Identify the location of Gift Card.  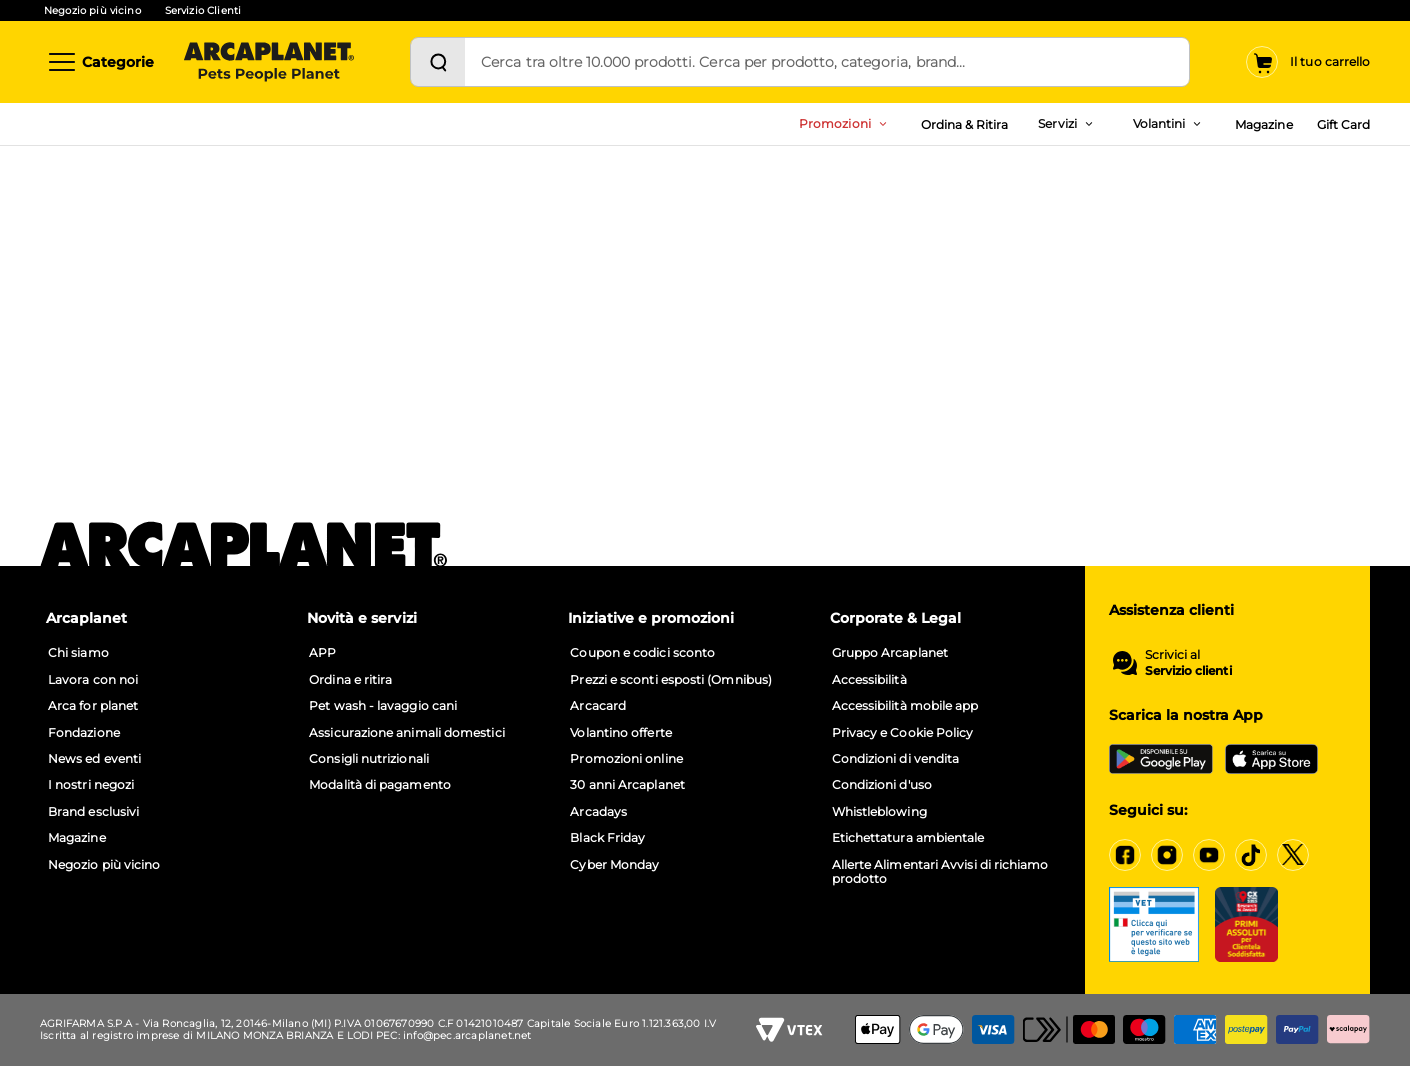
(1343, 124).